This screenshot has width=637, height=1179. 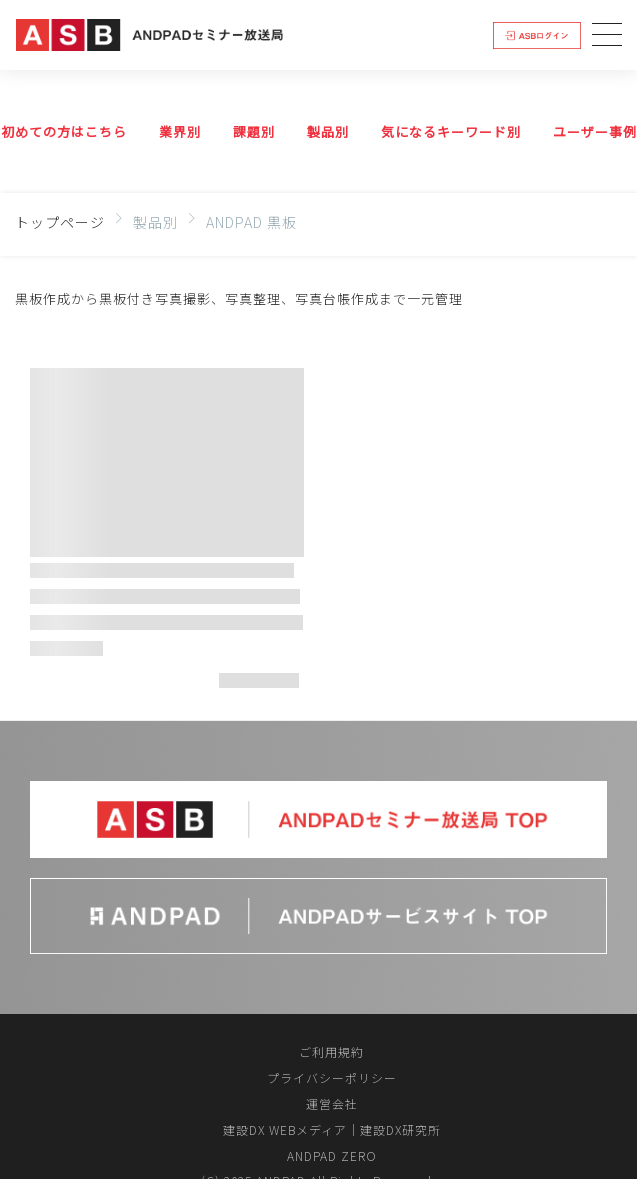 I want to click on 業界別, so click(x=180, y=131).